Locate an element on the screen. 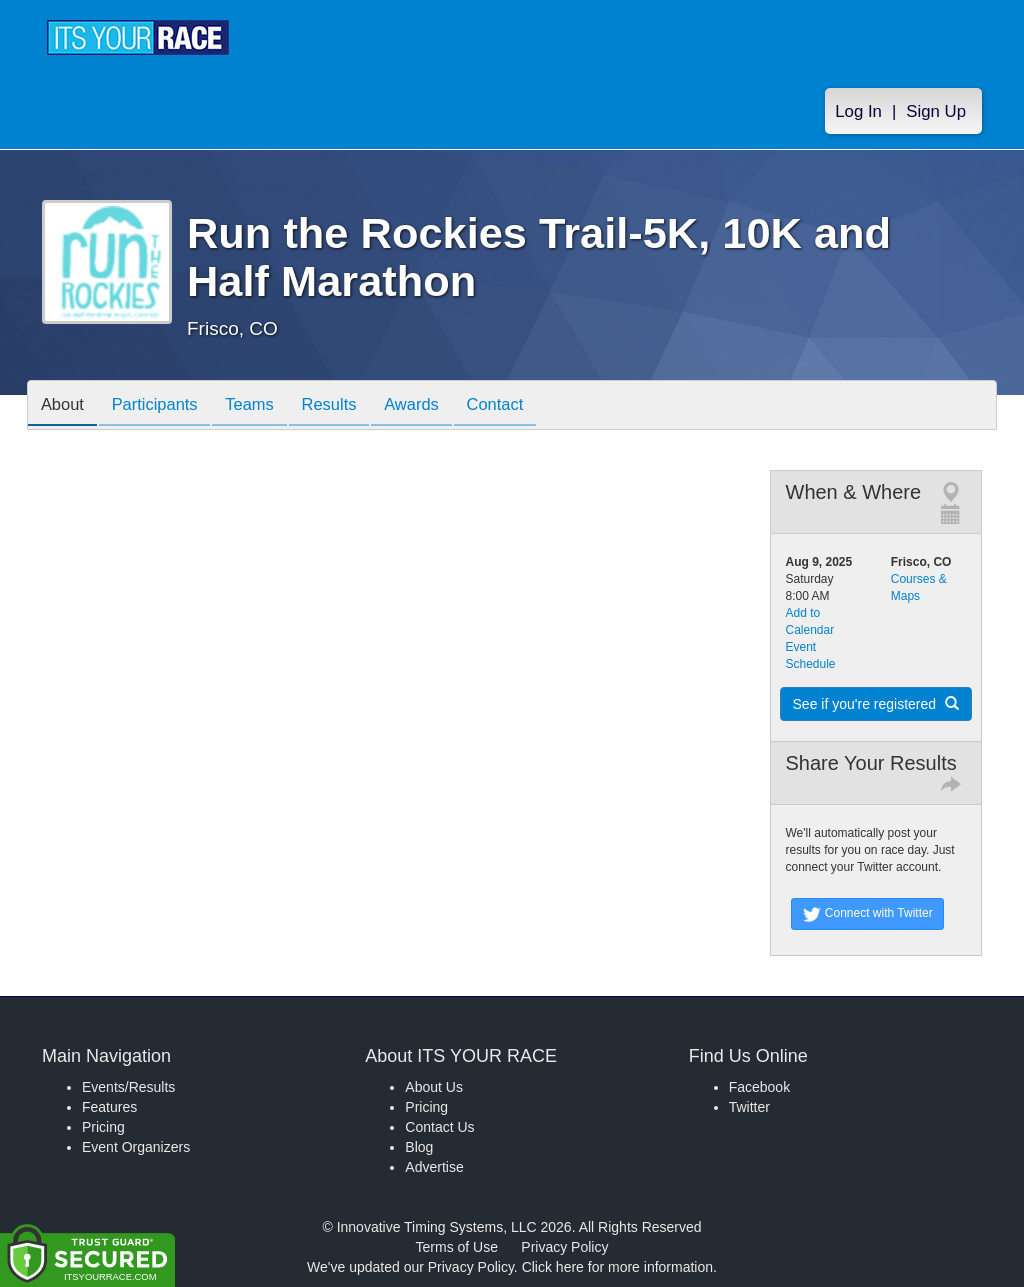  Participants is located at coordinates (163, 406).